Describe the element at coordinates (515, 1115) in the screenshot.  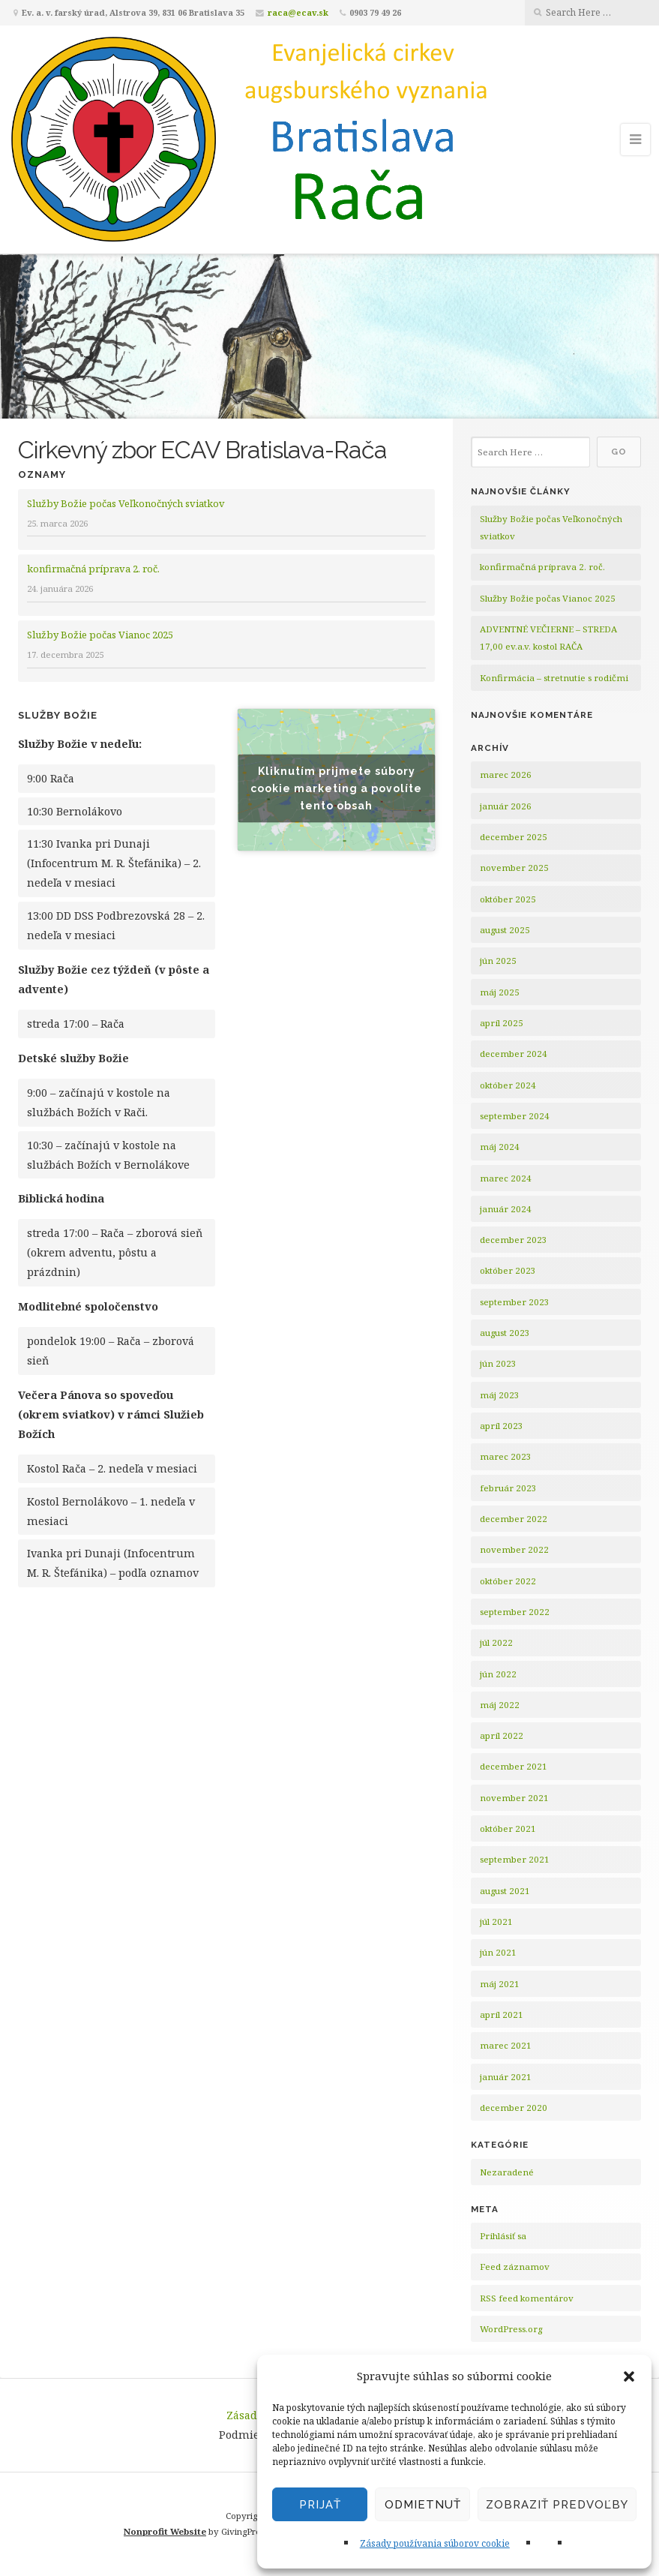
I see `september 2024` at that location.